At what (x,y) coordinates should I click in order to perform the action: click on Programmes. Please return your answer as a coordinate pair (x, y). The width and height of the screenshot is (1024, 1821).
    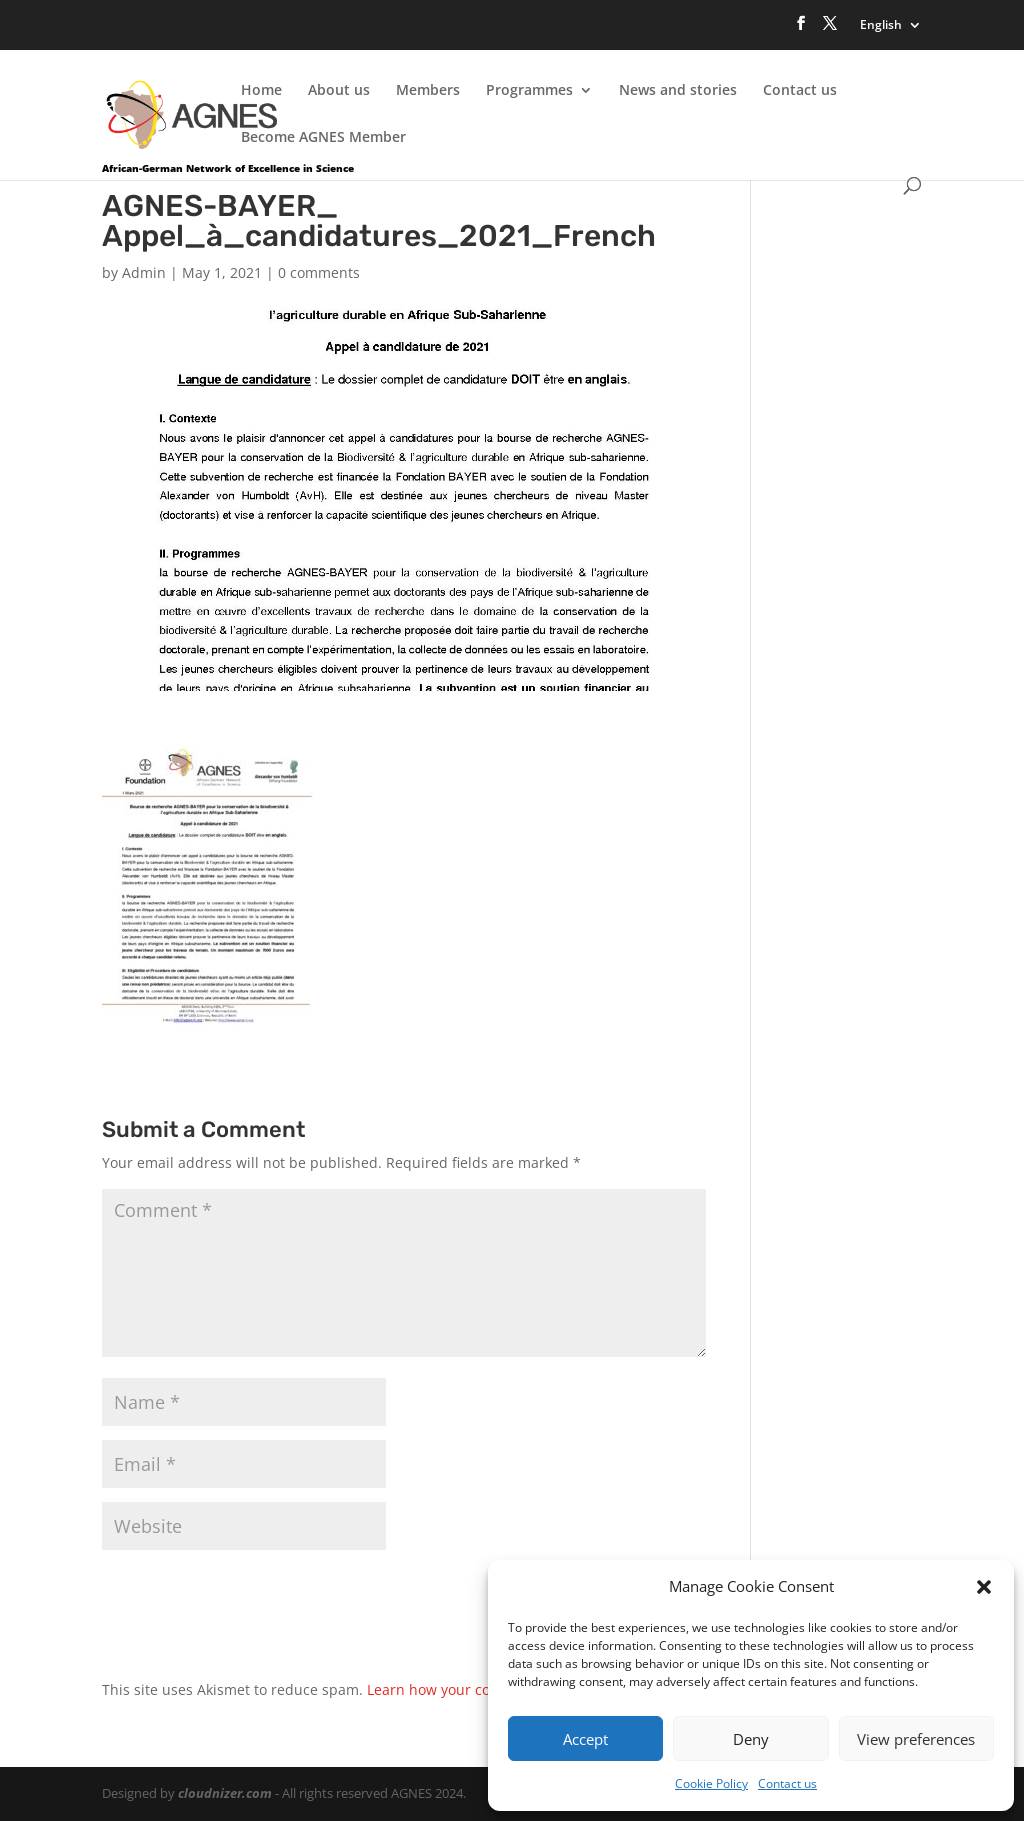
    Looking at the image, I should click on (529, 91).